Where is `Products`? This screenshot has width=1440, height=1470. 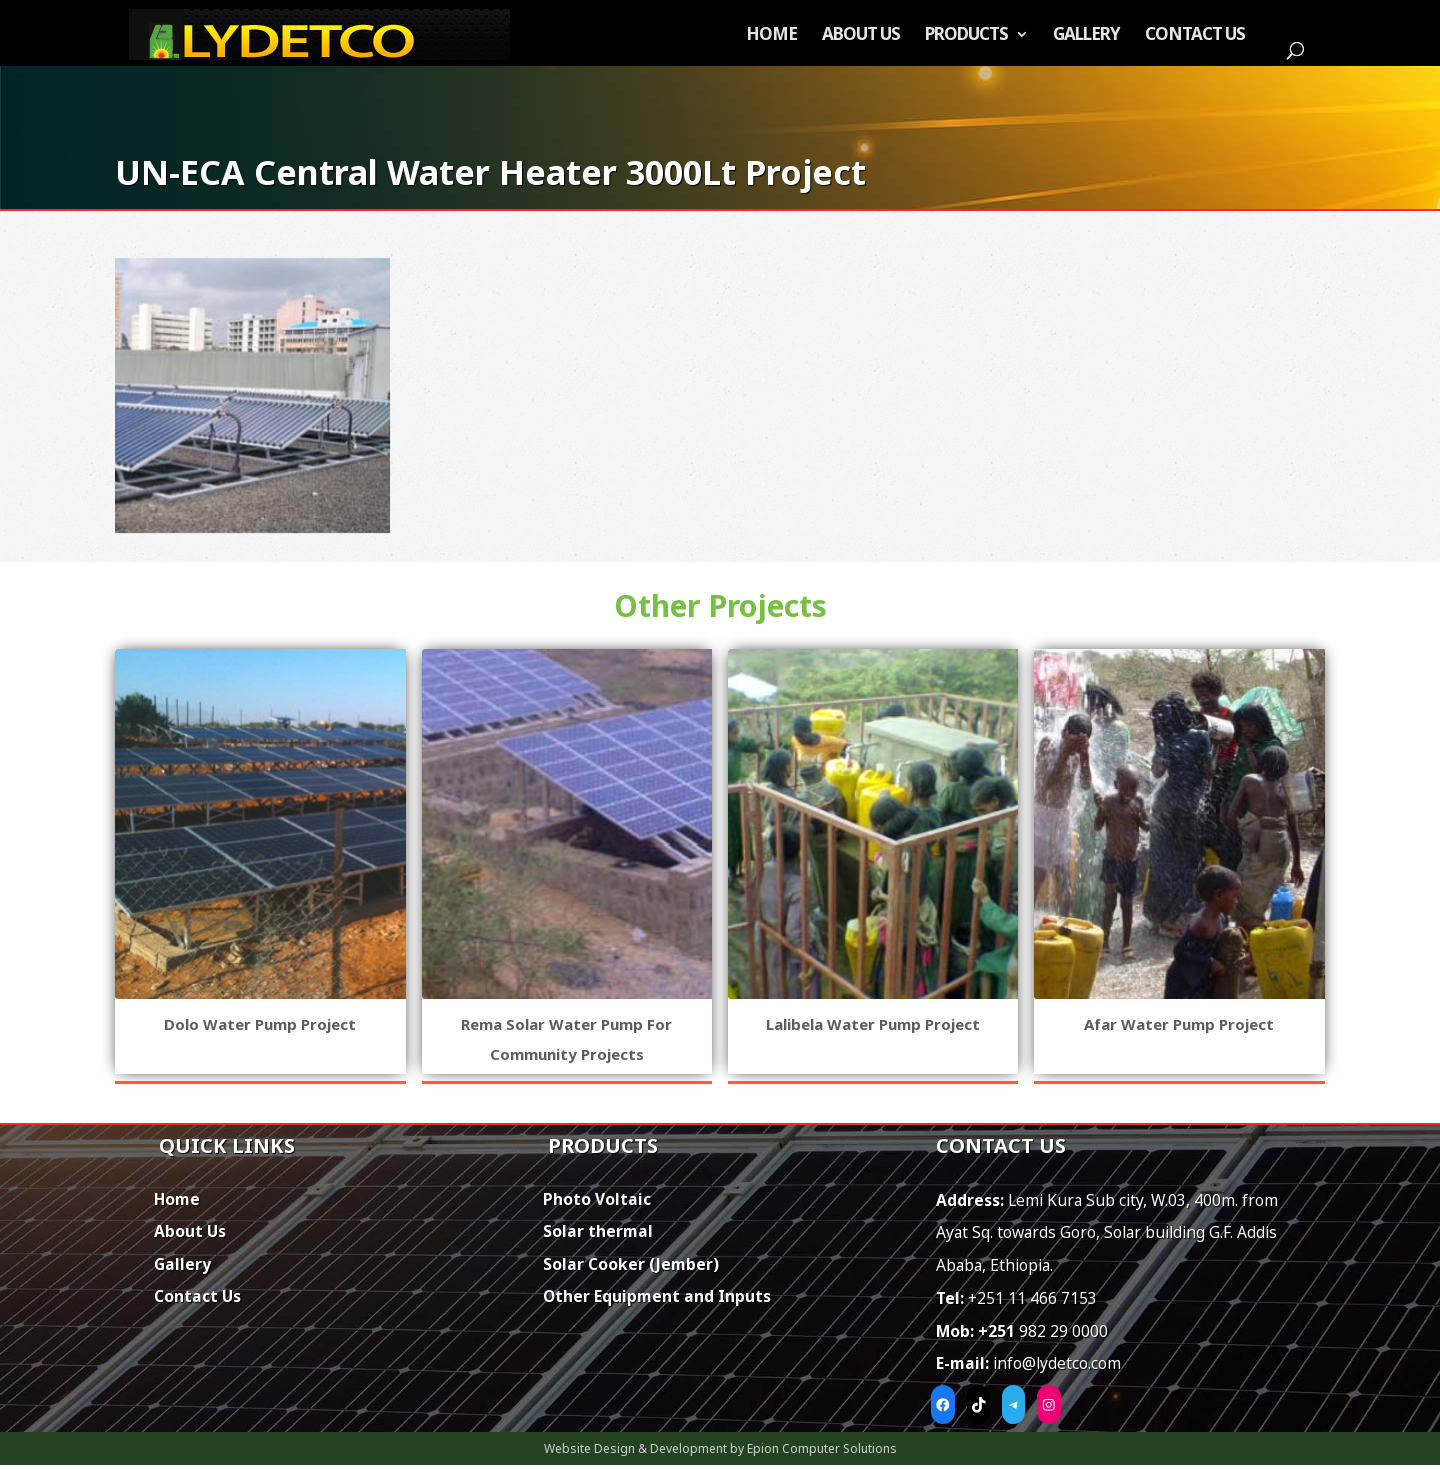 Products is located at coordinates (966, 36).